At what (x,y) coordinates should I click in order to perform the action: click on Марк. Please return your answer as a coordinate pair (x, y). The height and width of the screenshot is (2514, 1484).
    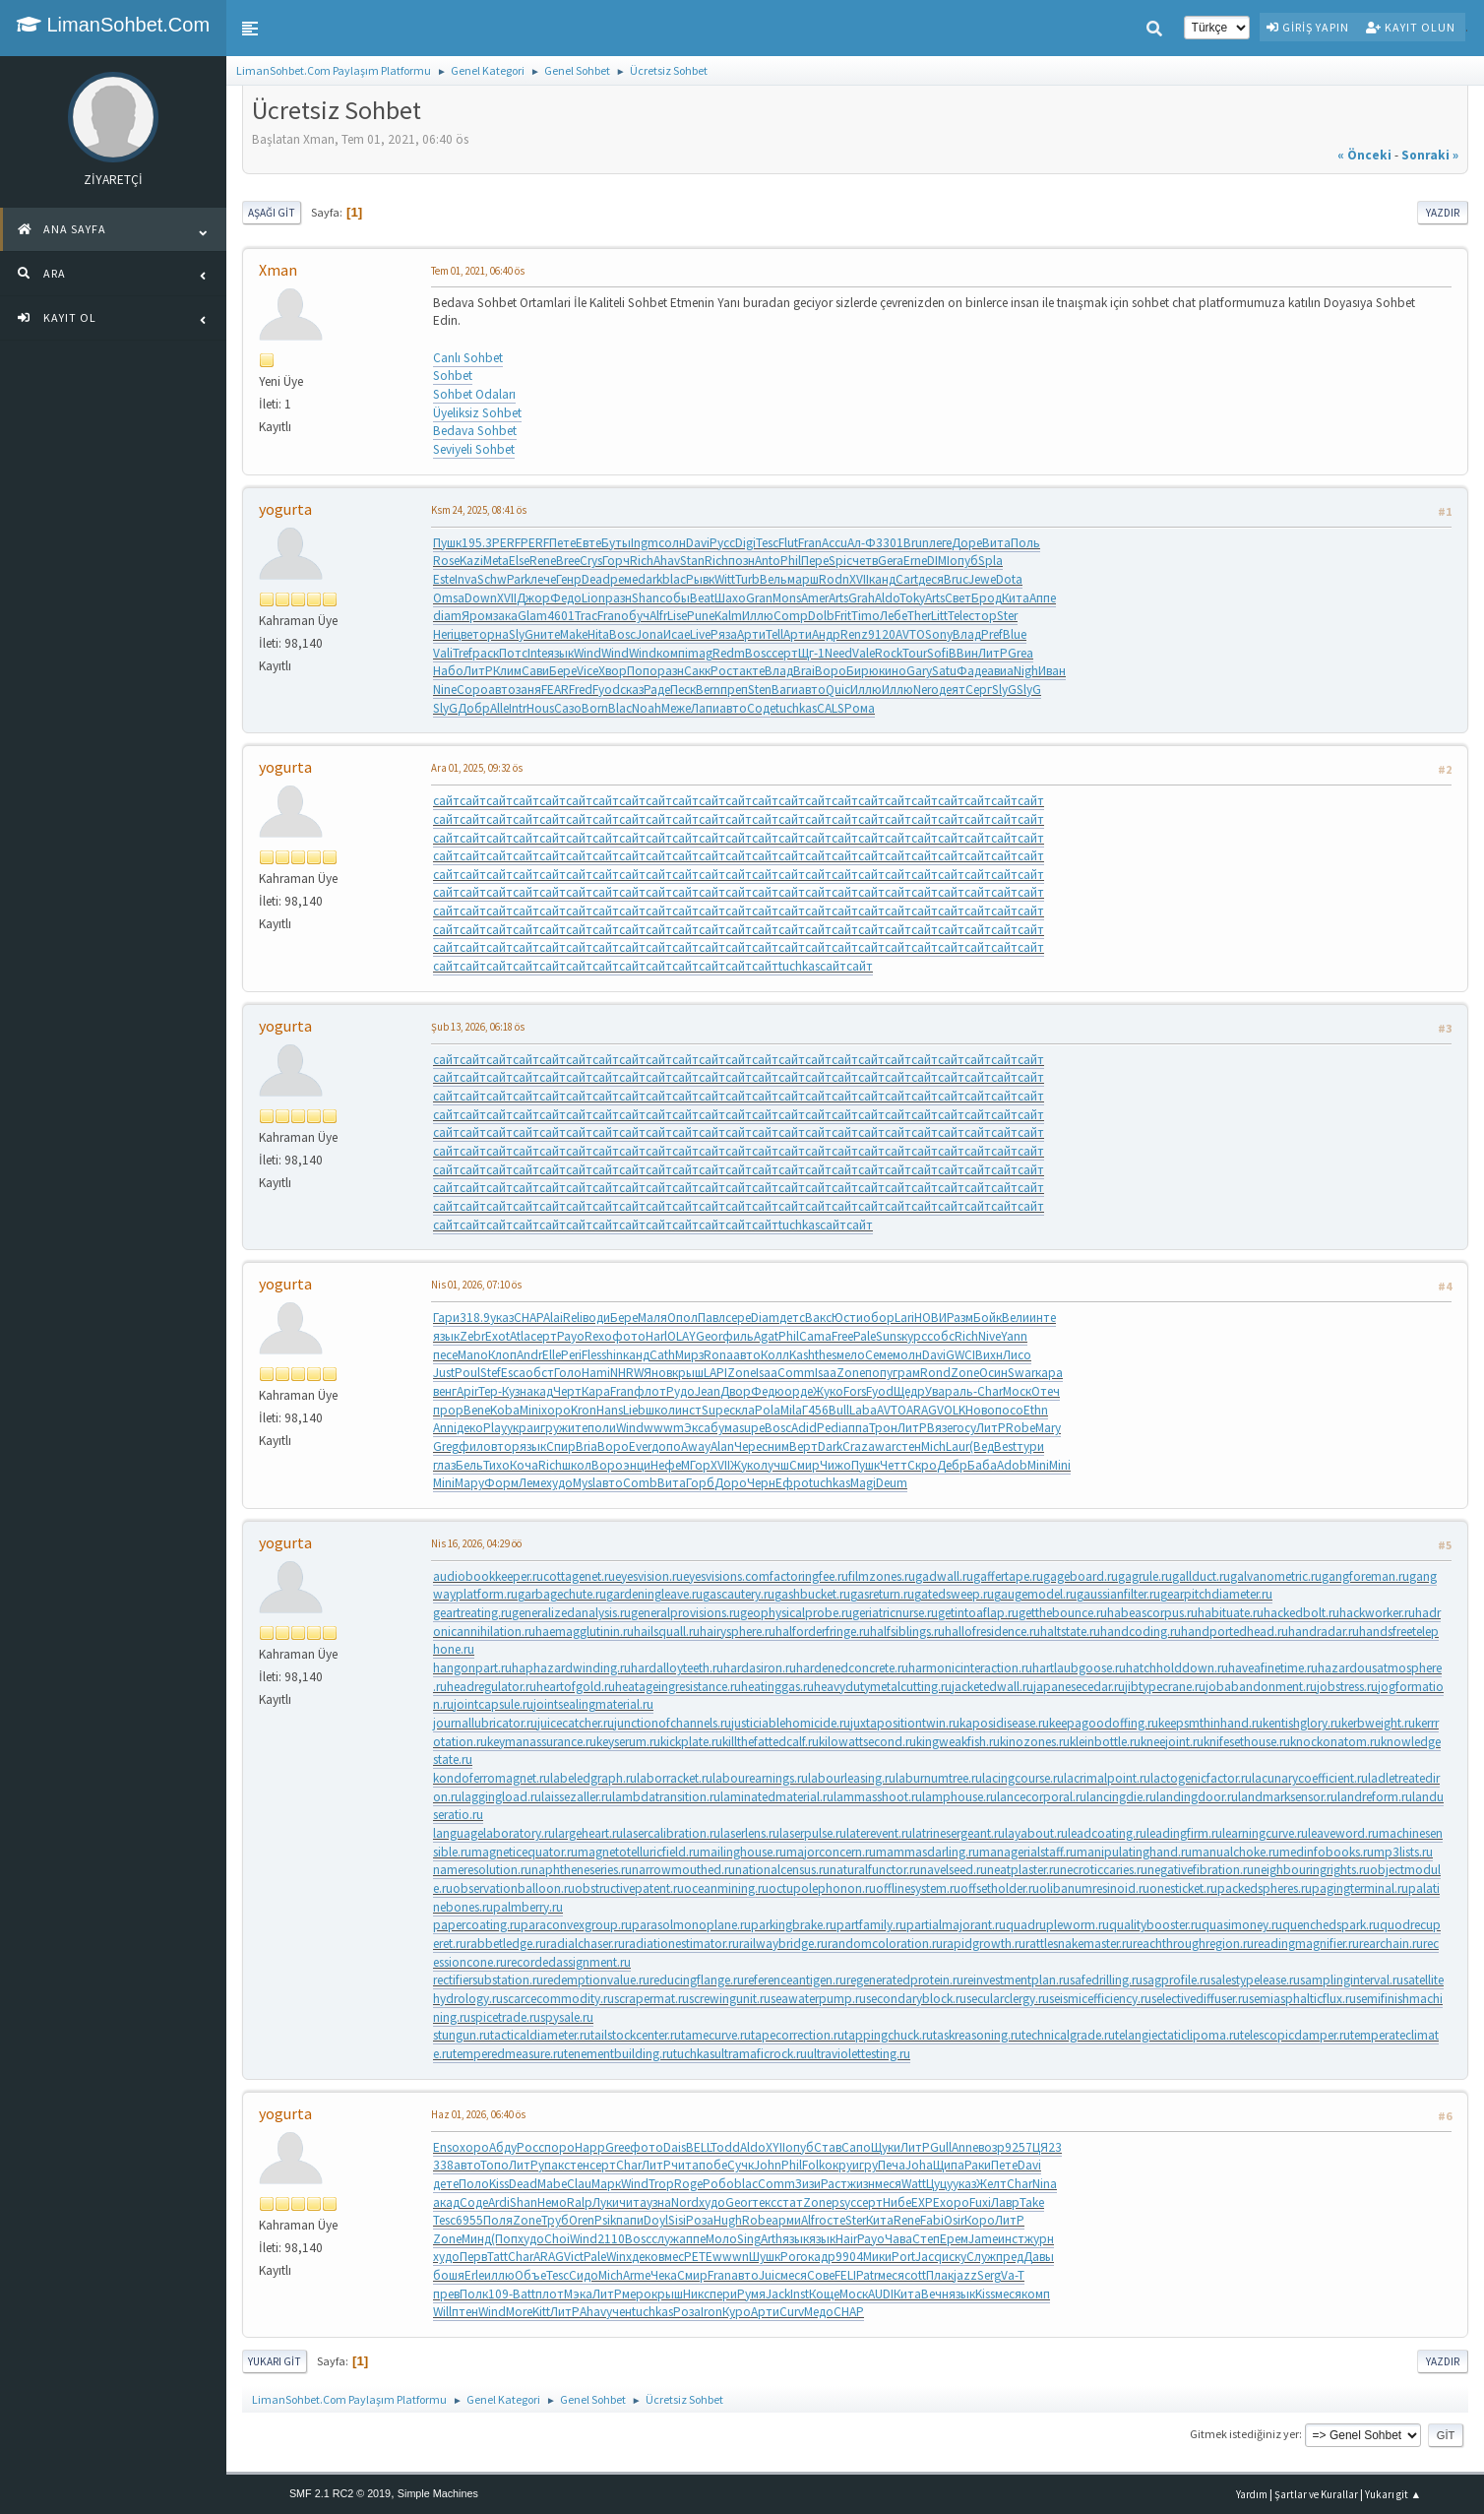
    Looking at the image, I should click on (606, 2183).